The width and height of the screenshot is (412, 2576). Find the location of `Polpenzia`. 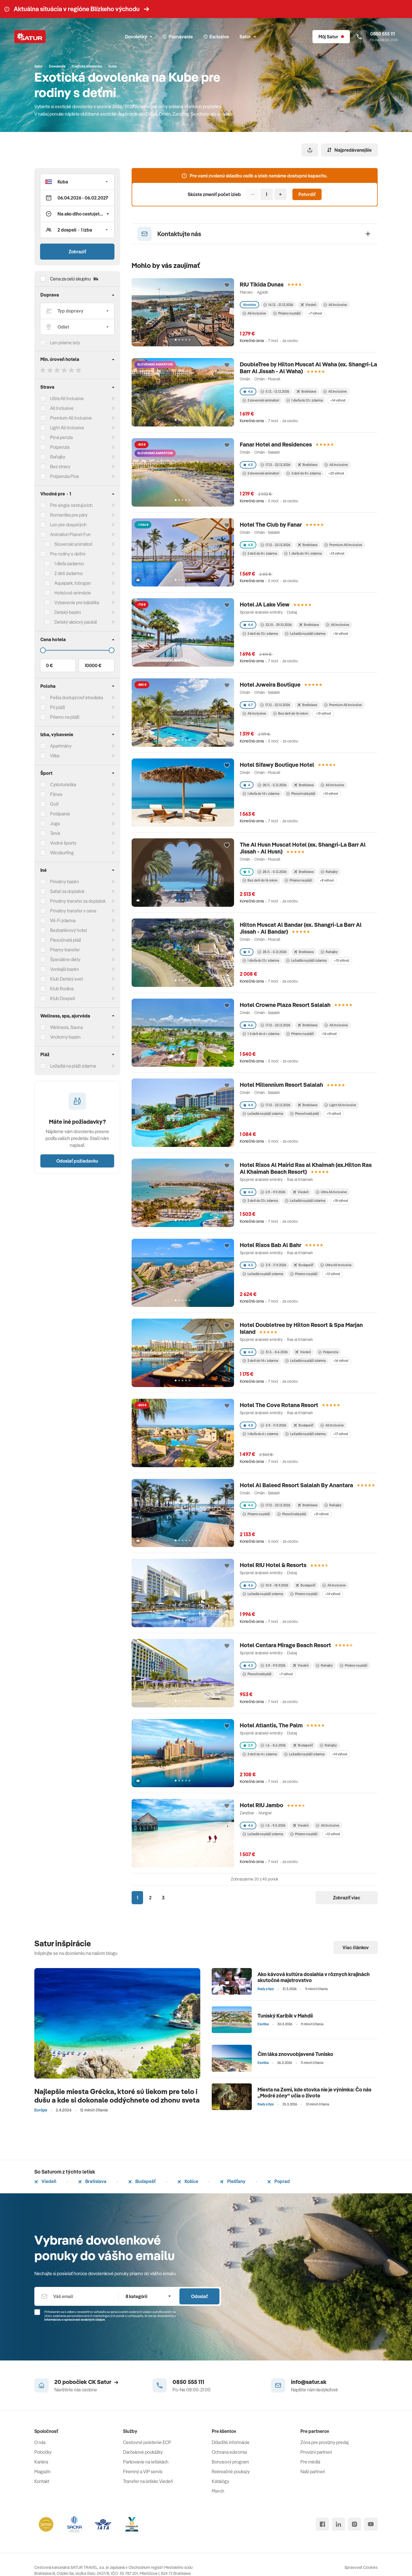

Polpenzia is located at coordinates (60, 447).